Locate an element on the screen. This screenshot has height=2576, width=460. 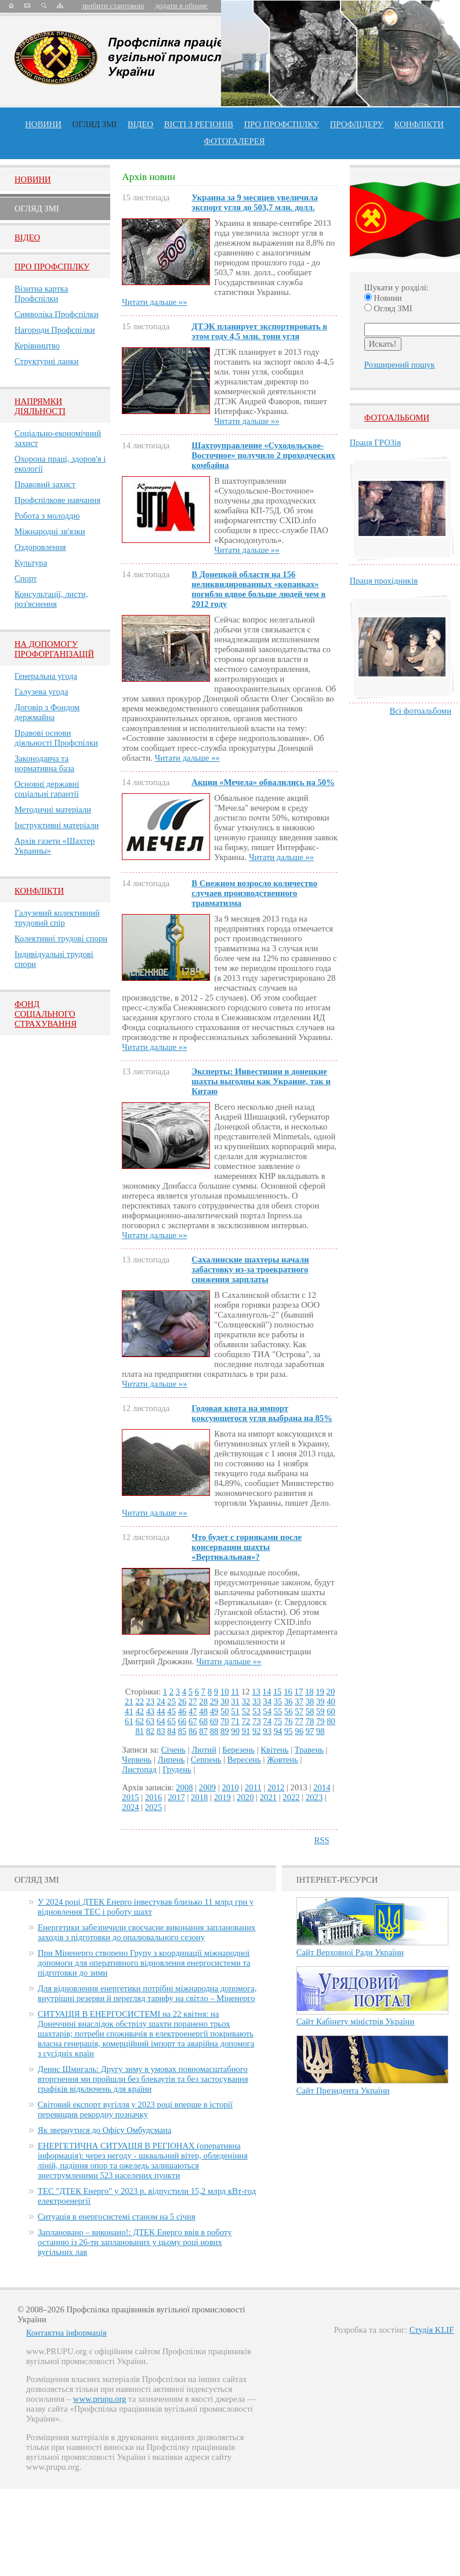
87 is located at coordinates (203, 1731).